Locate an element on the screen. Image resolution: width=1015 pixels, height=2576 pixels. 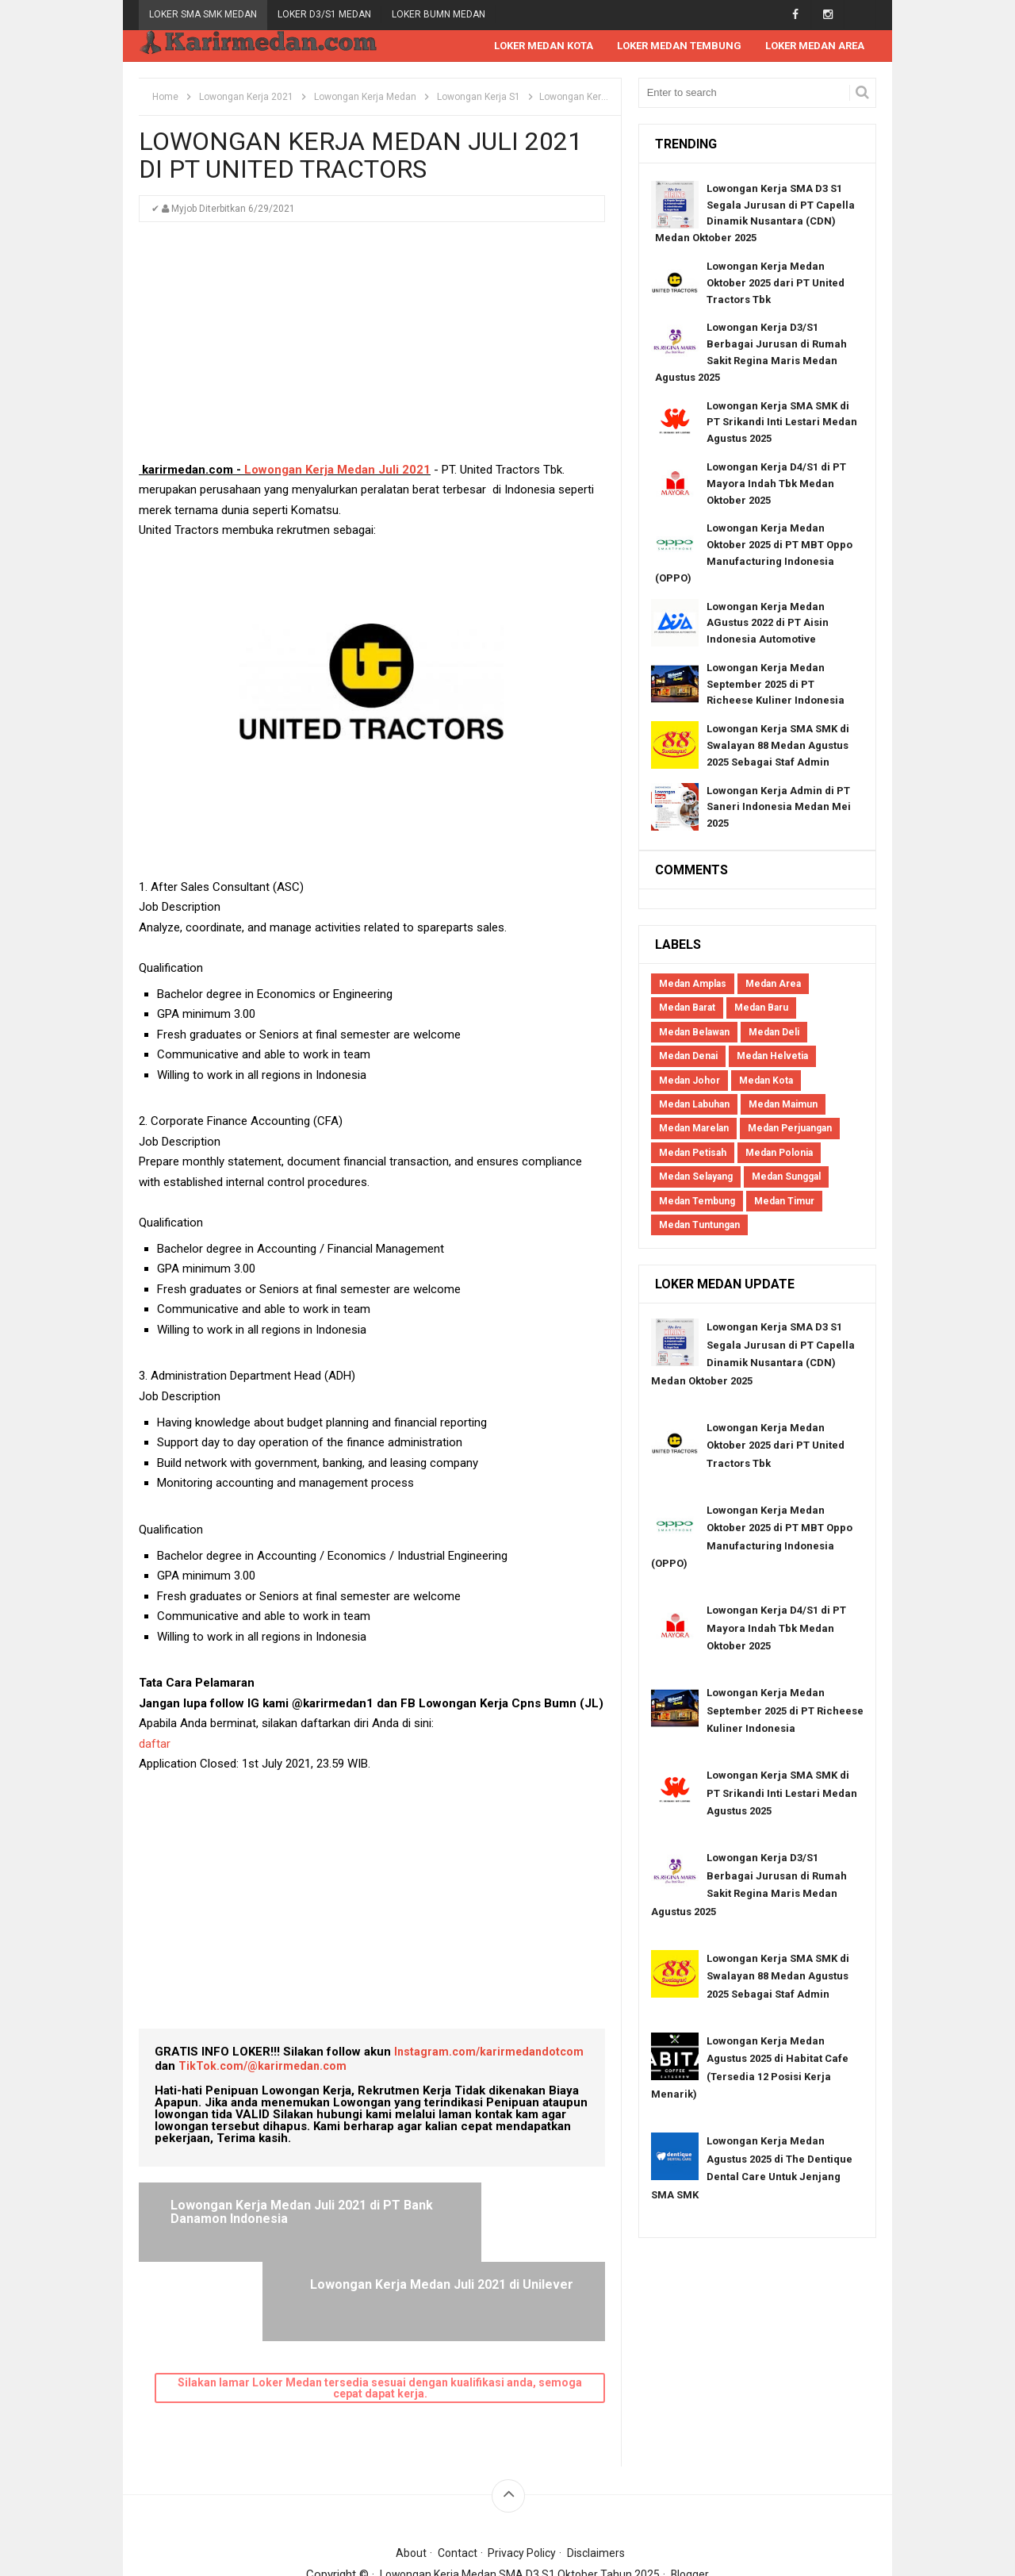
Lowongan Kerja SMA SMK di Swalayan 88 Medan Agustus 2025 Sebagai Staf Admin is located at coordinates (778, 746).